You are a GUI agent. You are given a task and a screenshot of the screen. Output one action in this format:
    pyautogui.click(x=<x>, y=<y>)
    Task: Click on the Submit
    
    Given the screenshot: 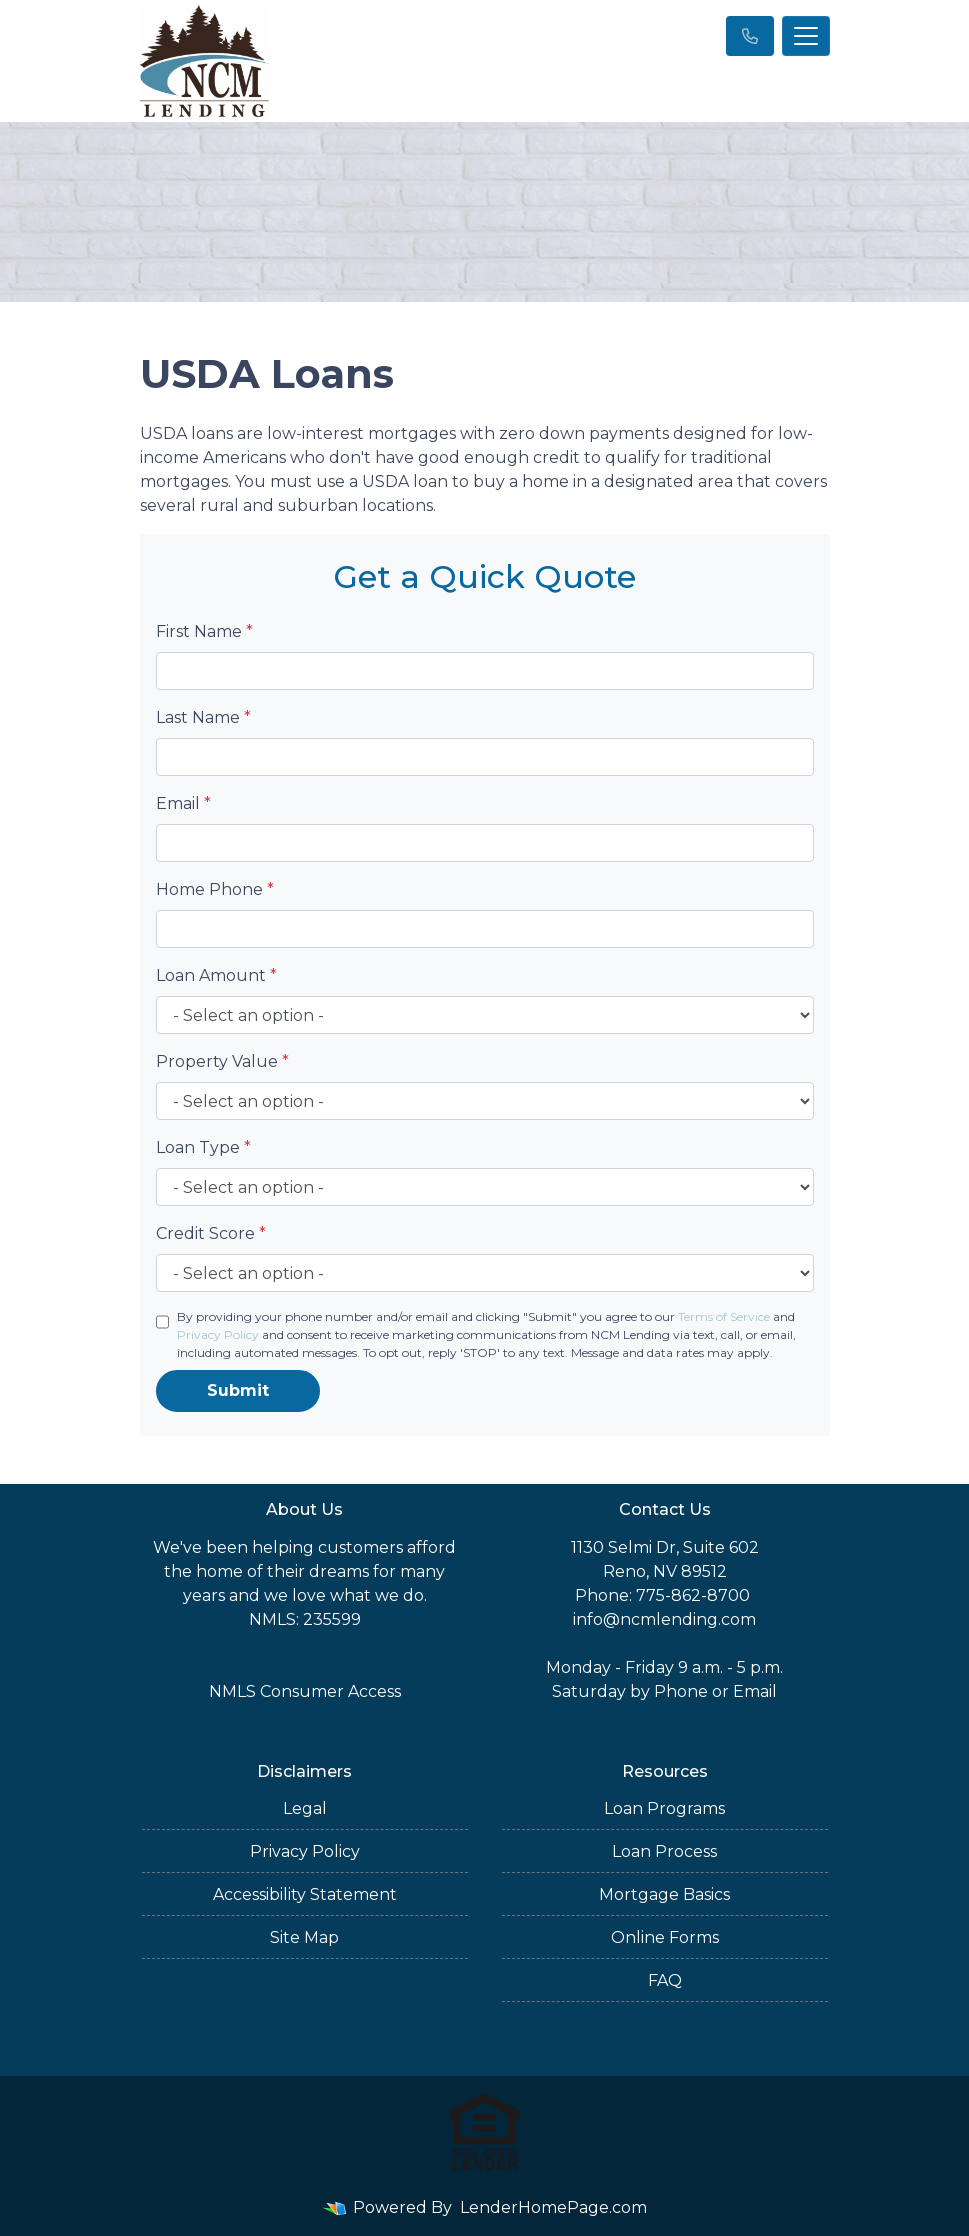 What is the action you would take?
    pyautogui.click(x=238, y=1390)
    